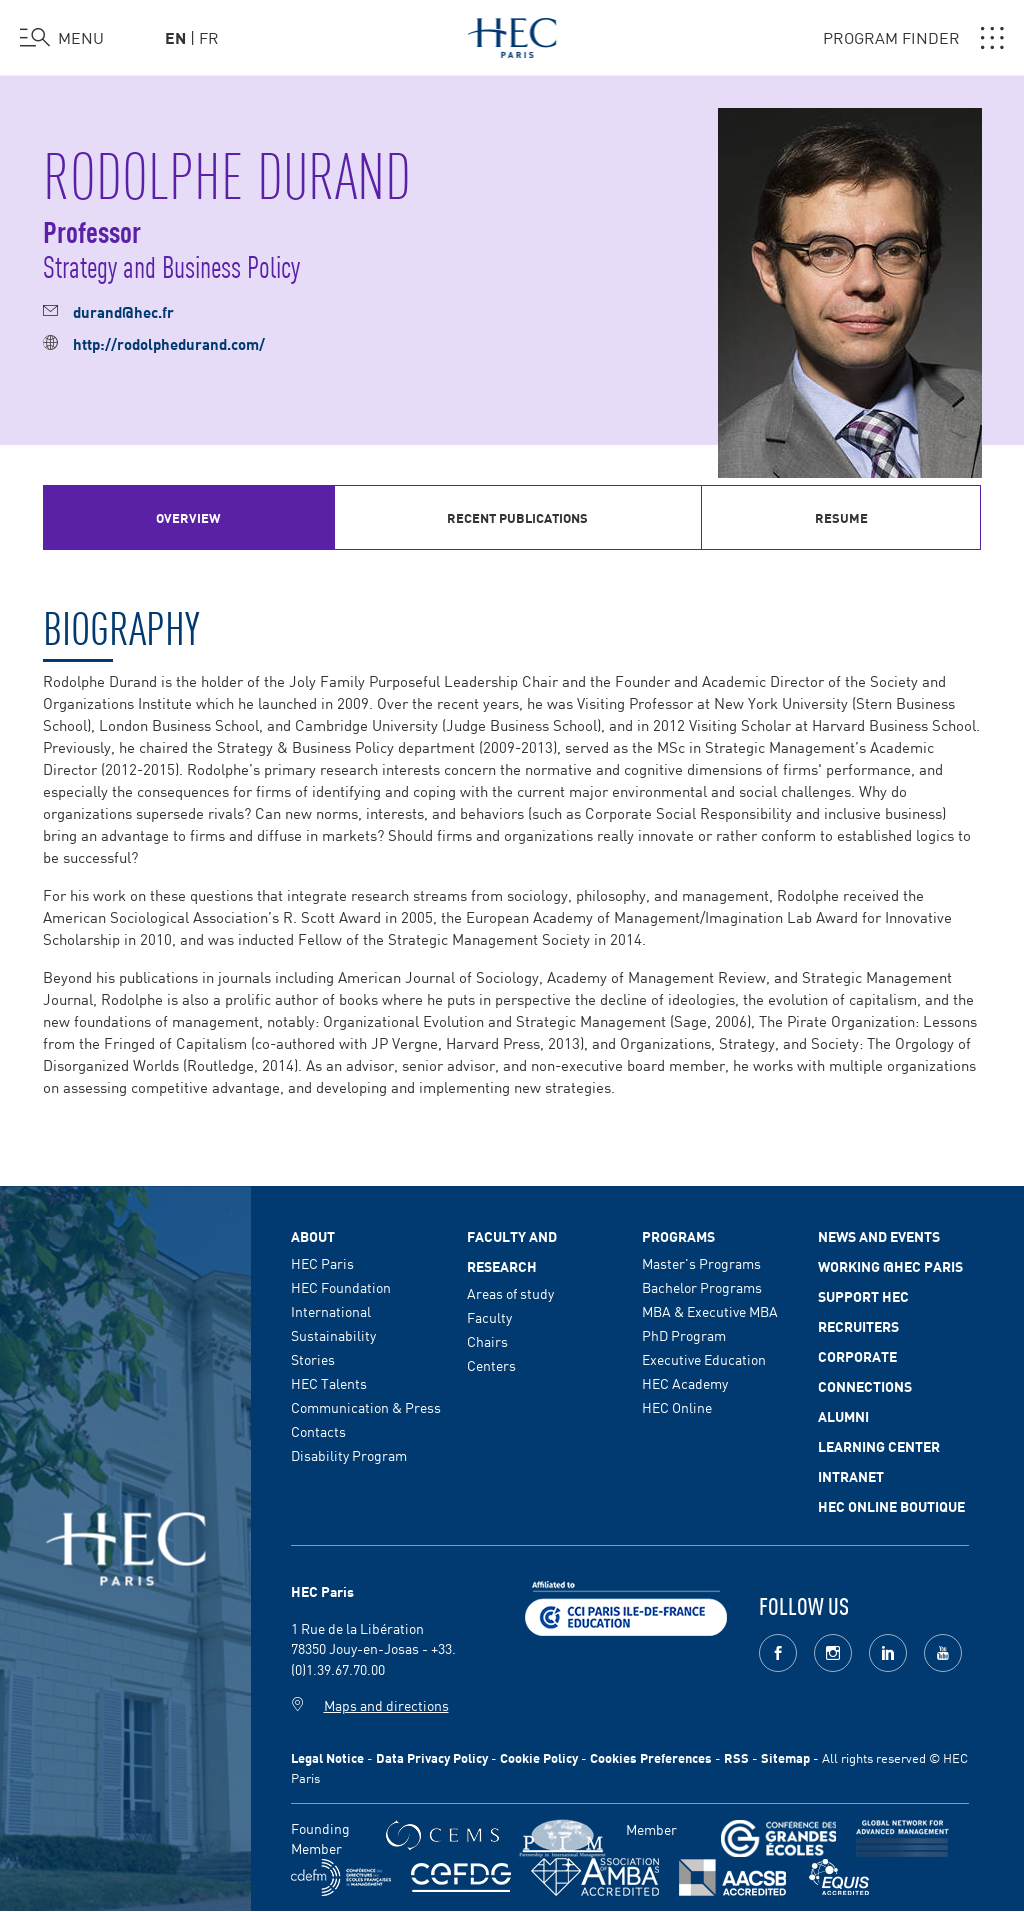 This screenshot has width=1024, height=1912. I want to click on PhD Program, so click(684, 1335).